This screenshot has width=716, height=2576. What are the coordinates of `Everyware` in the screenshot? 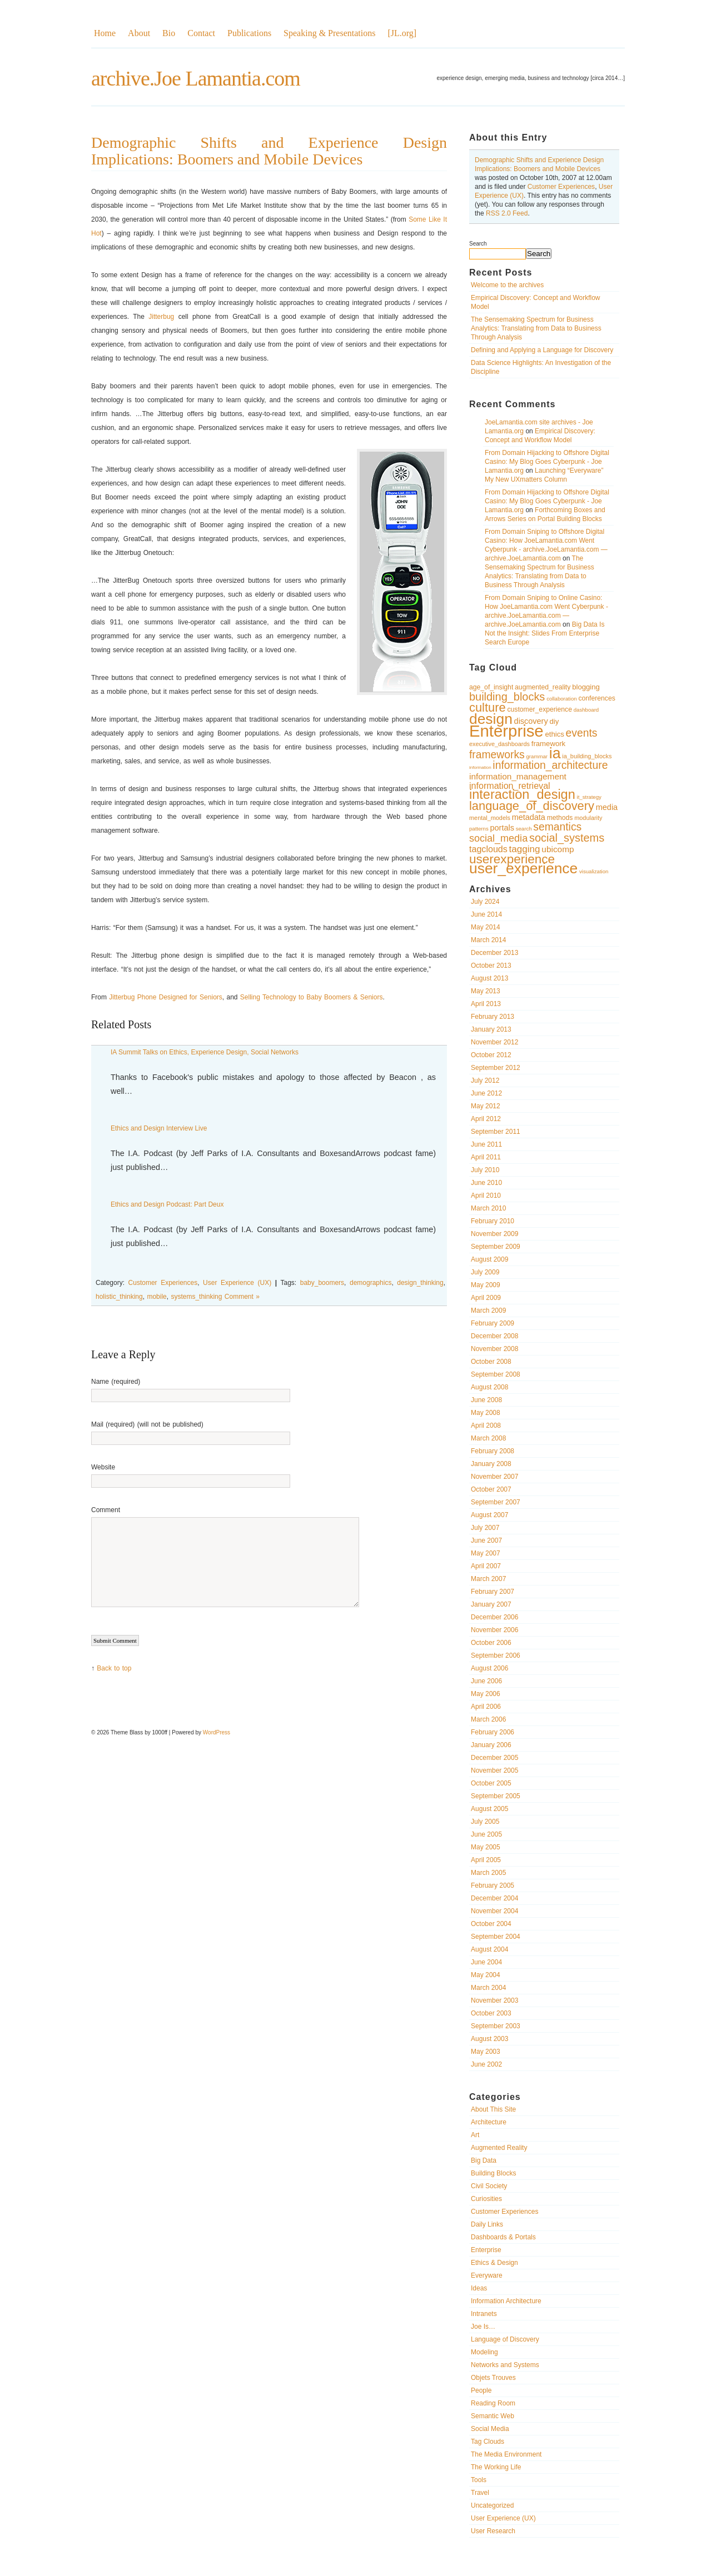 It's located at (487, 2275).